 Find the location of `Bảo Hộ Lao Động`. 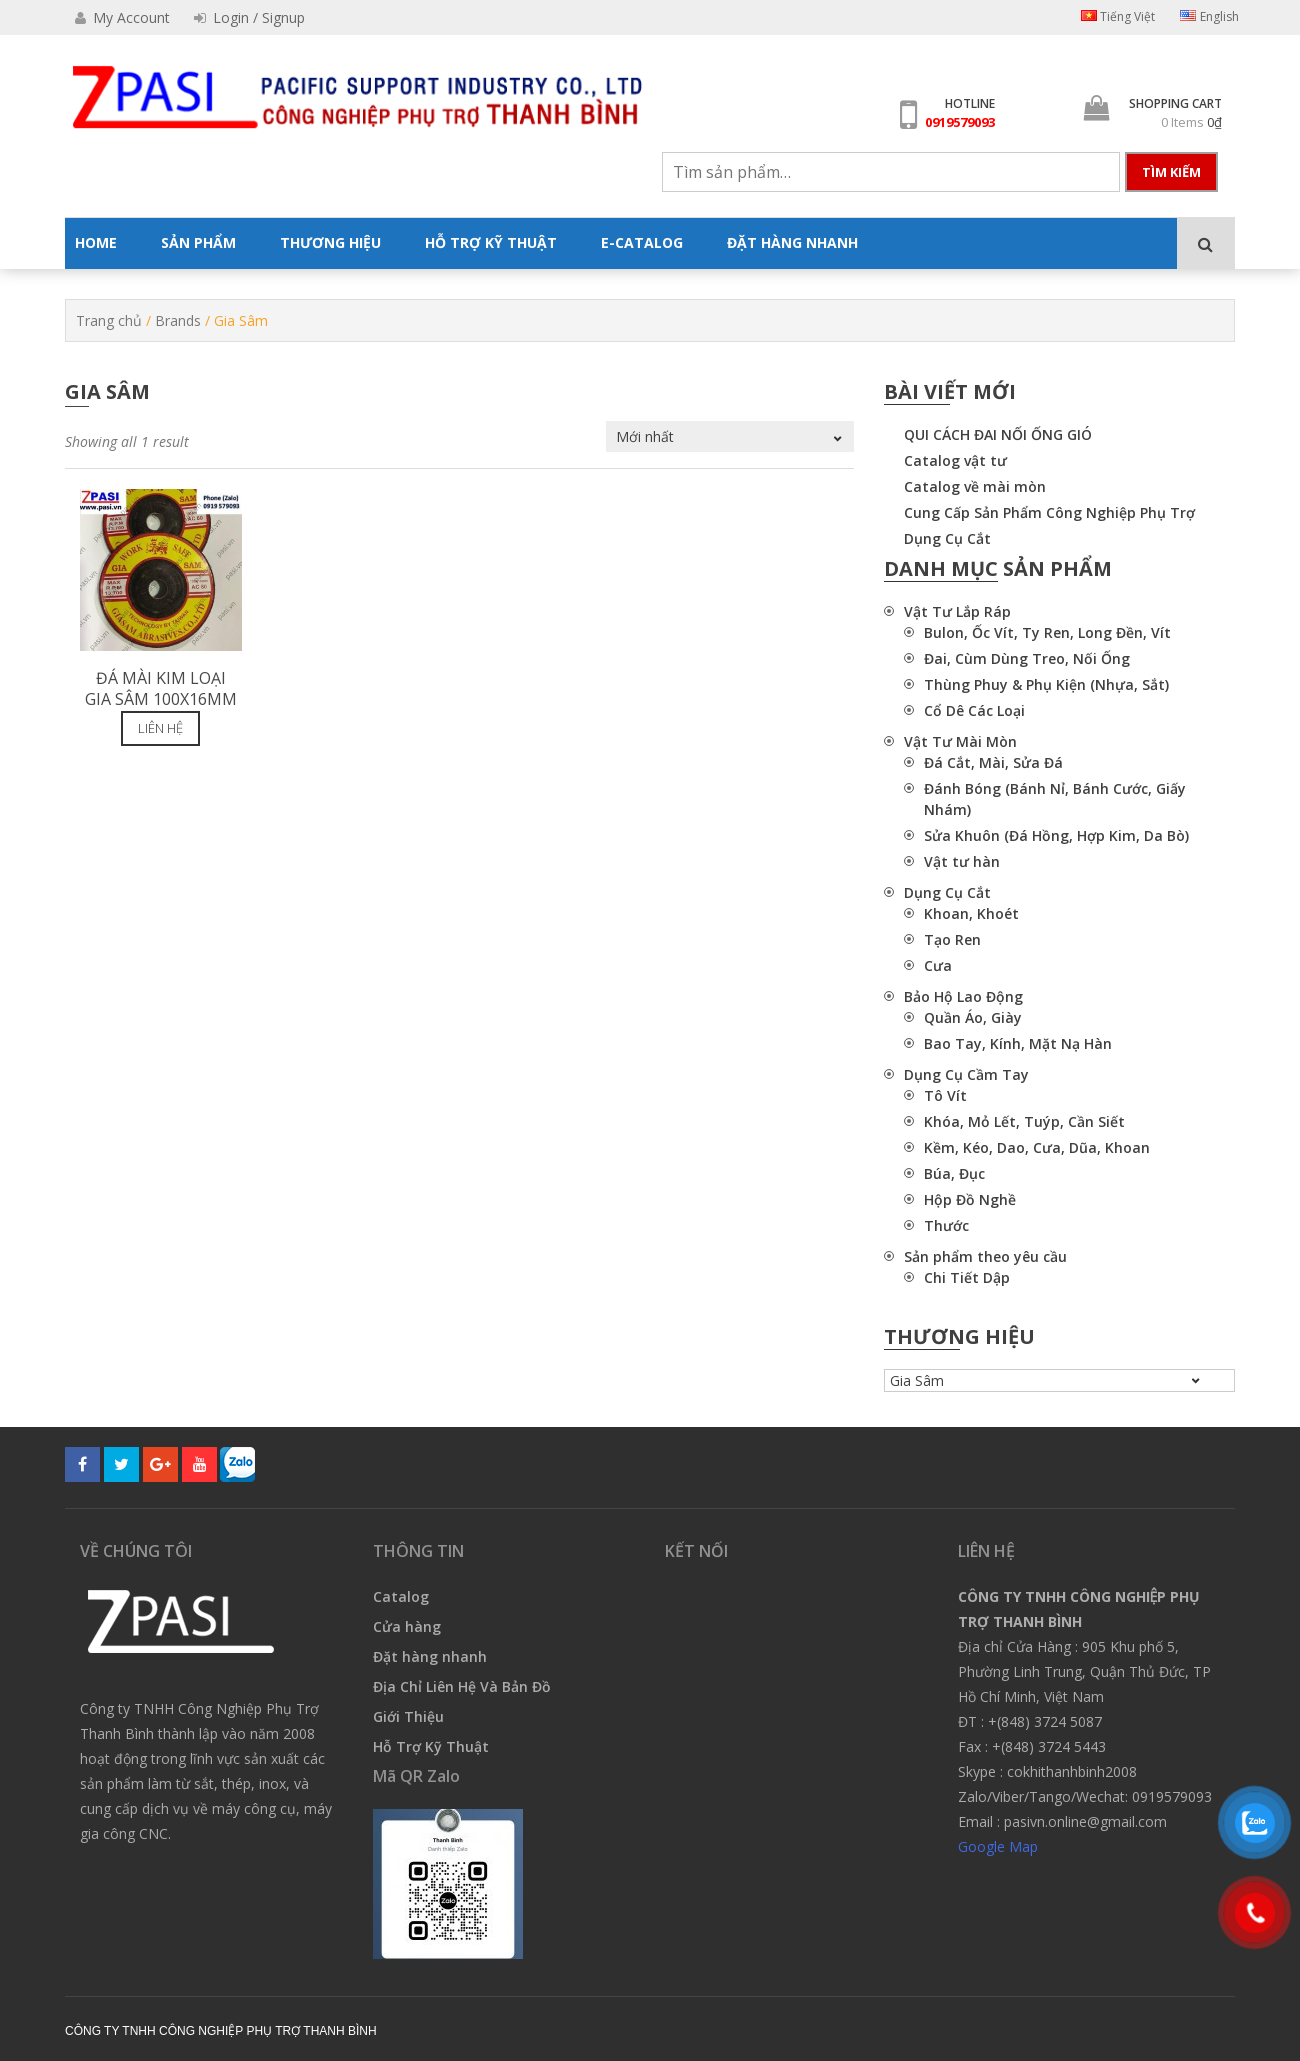

Bảo Hộ Lao Động is located at coordinates (963, 996).